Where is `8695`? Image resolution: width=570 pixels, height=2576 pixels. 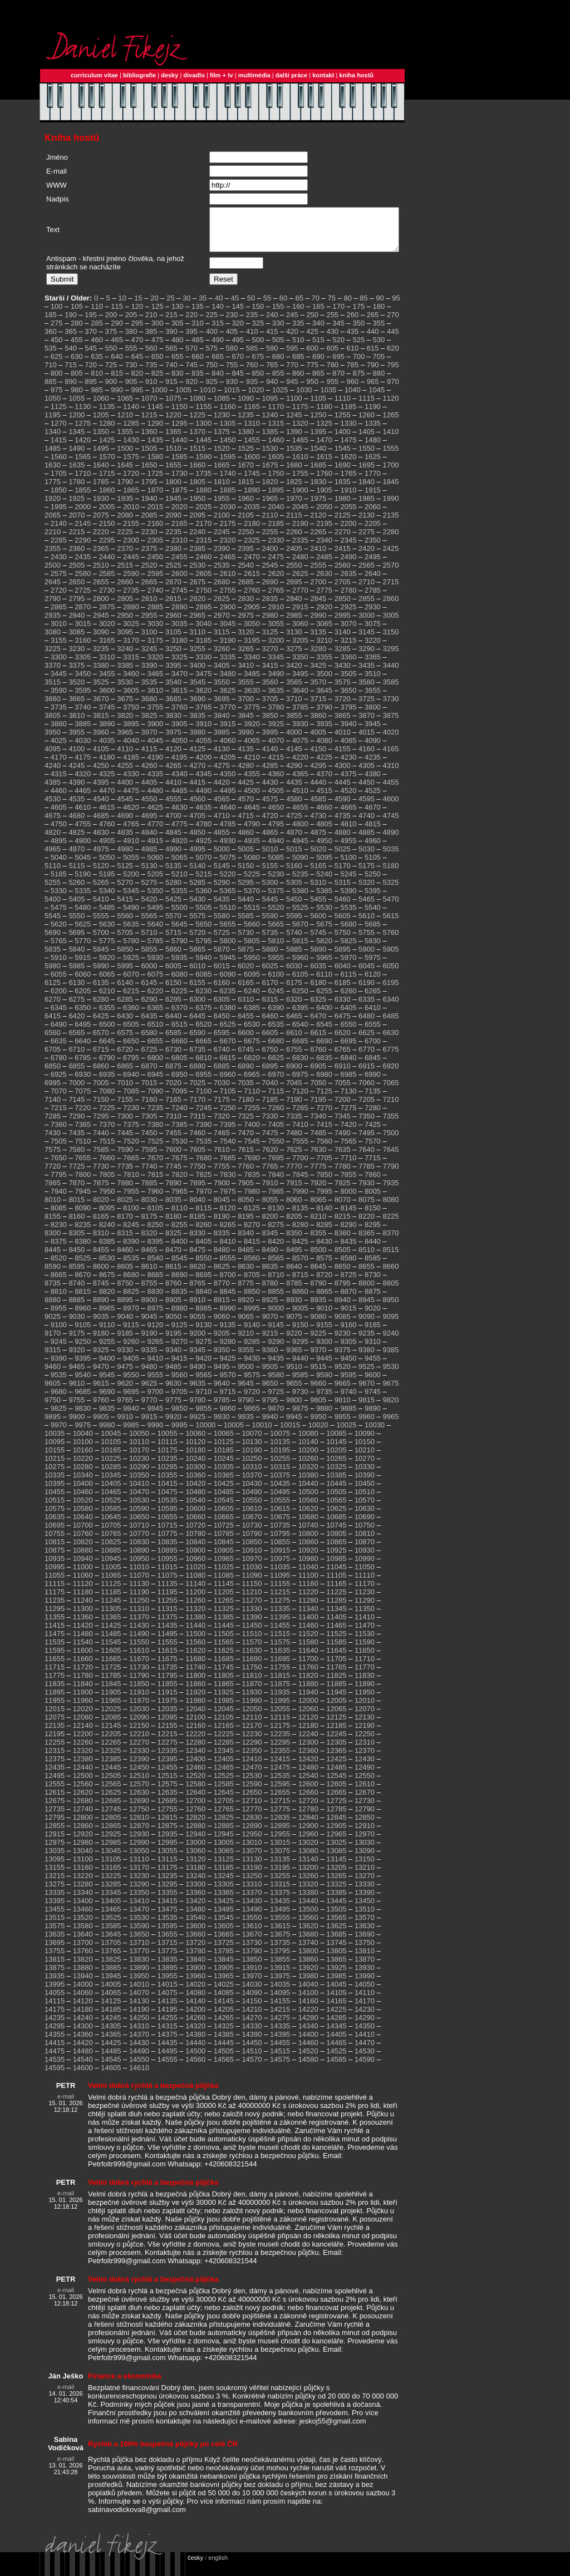
8695 is located at coordinates (203, 1283).